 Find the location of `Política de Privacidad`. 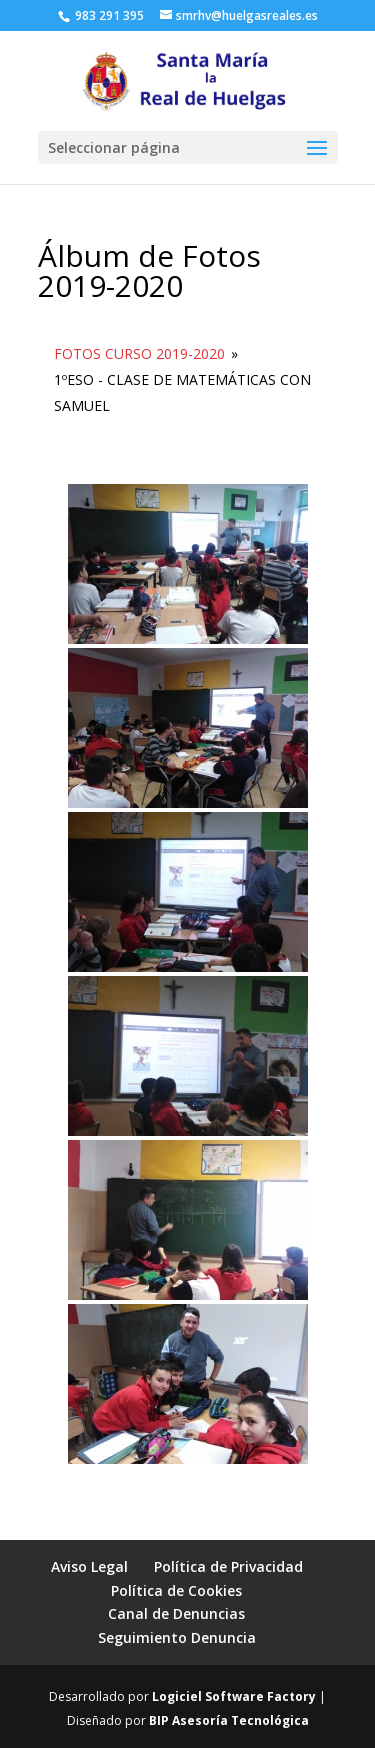

Política de Privacidad is located at coordinates (228, 1566).